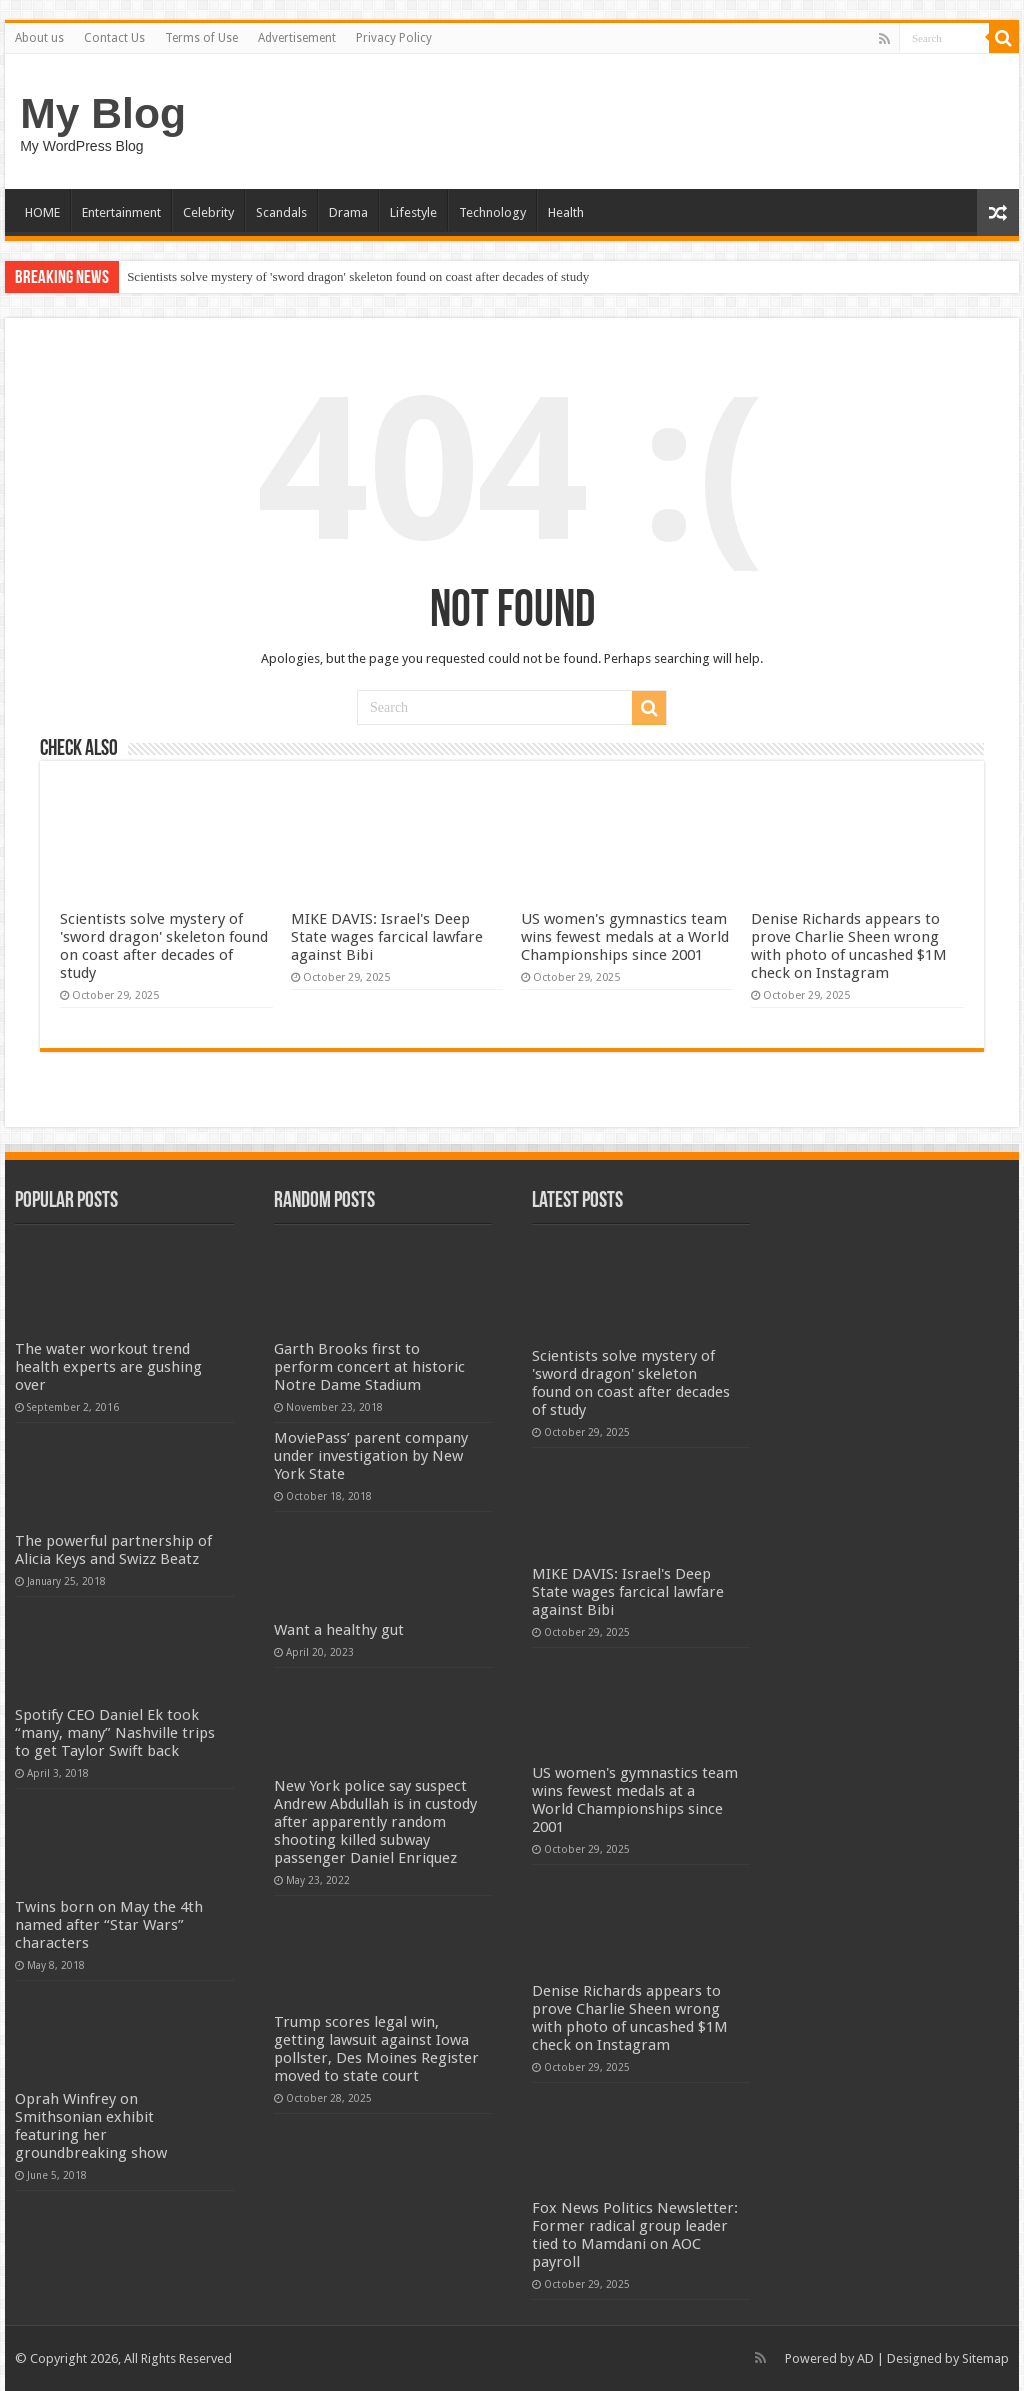  Describe the element at coordinates (91, 2126) in the screenshot. I see `Oprah Winfrey on Smithsonian exhibit featuring her groundbreaking show` at that location.